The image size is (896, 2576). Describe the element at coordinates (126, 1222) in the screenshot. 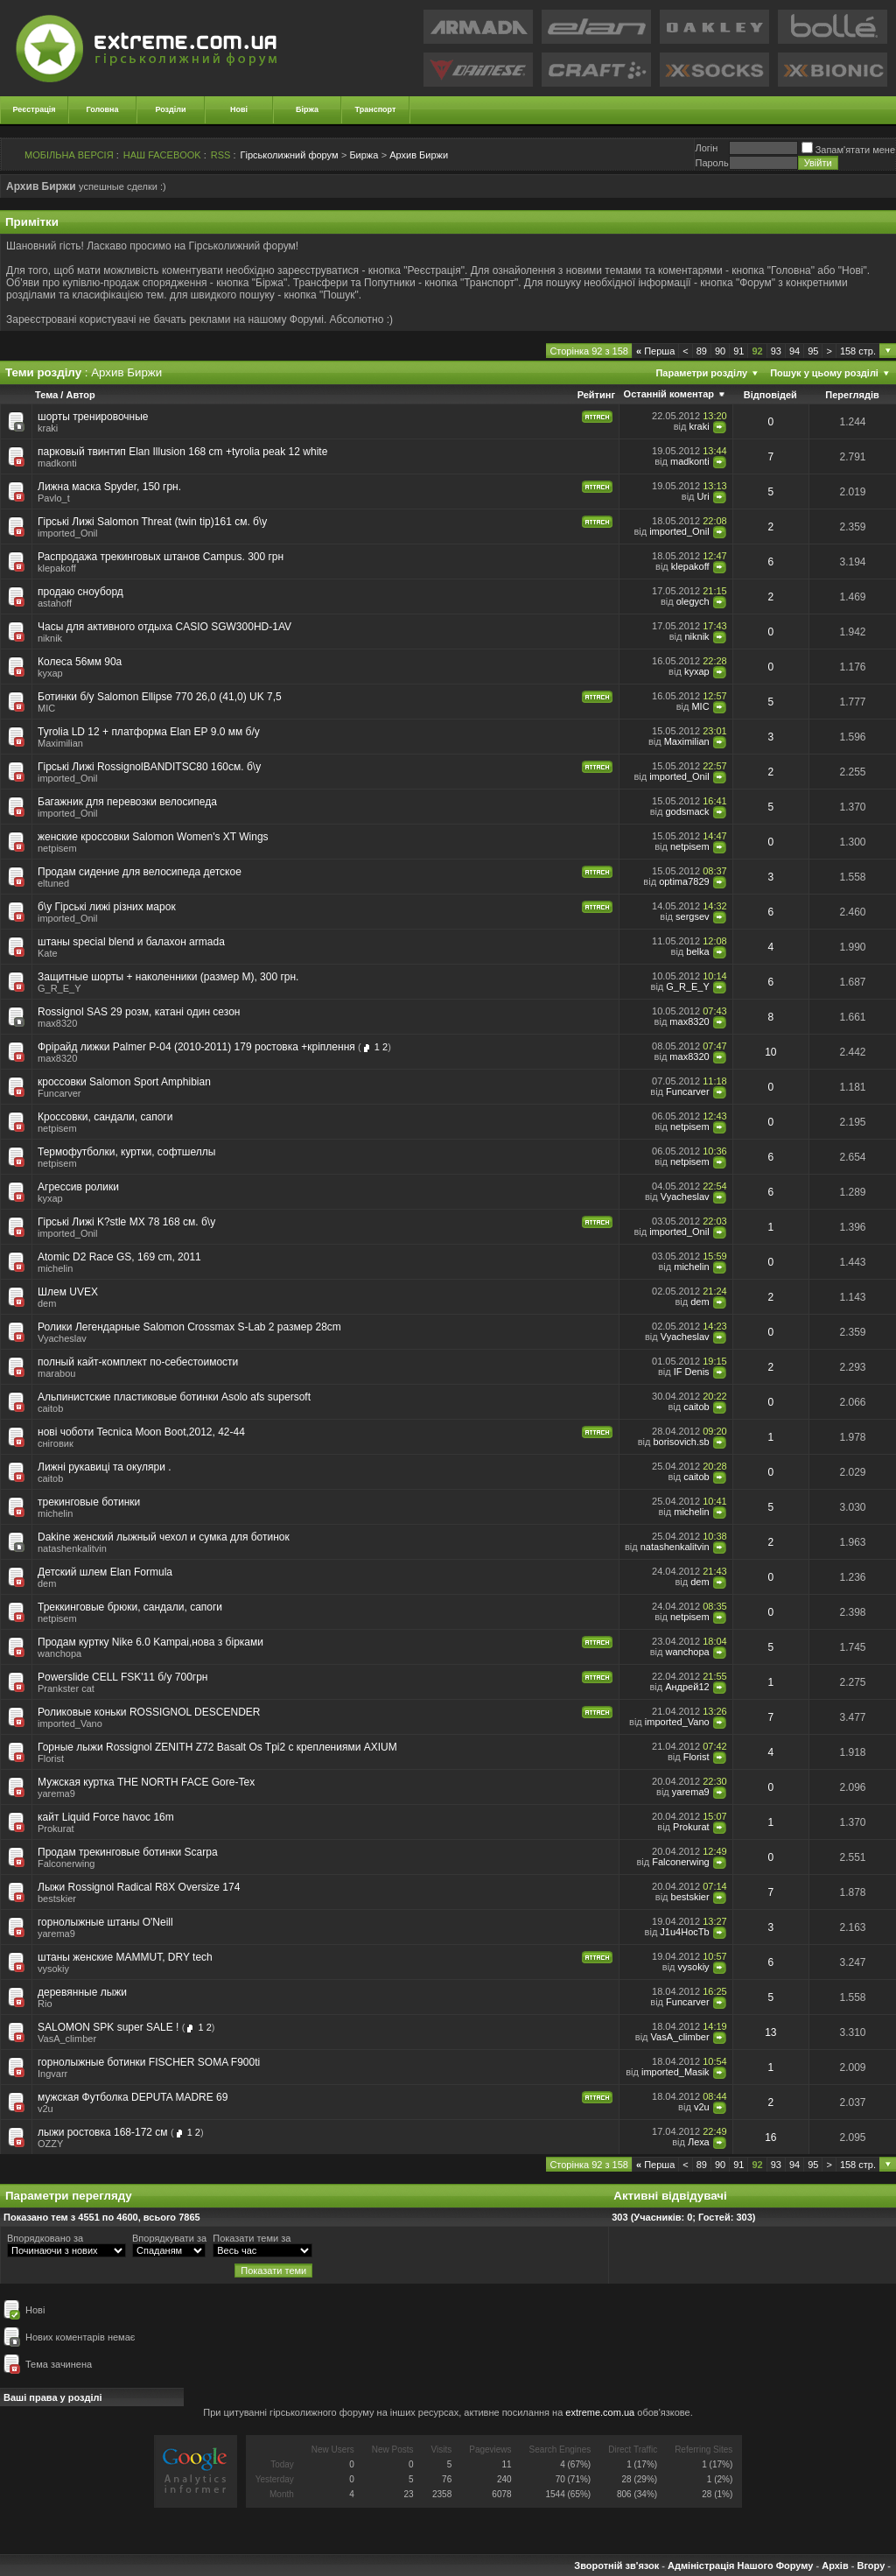

I see `Гірські Лижі K?stle MX 78 168 см. б\у` at that location.